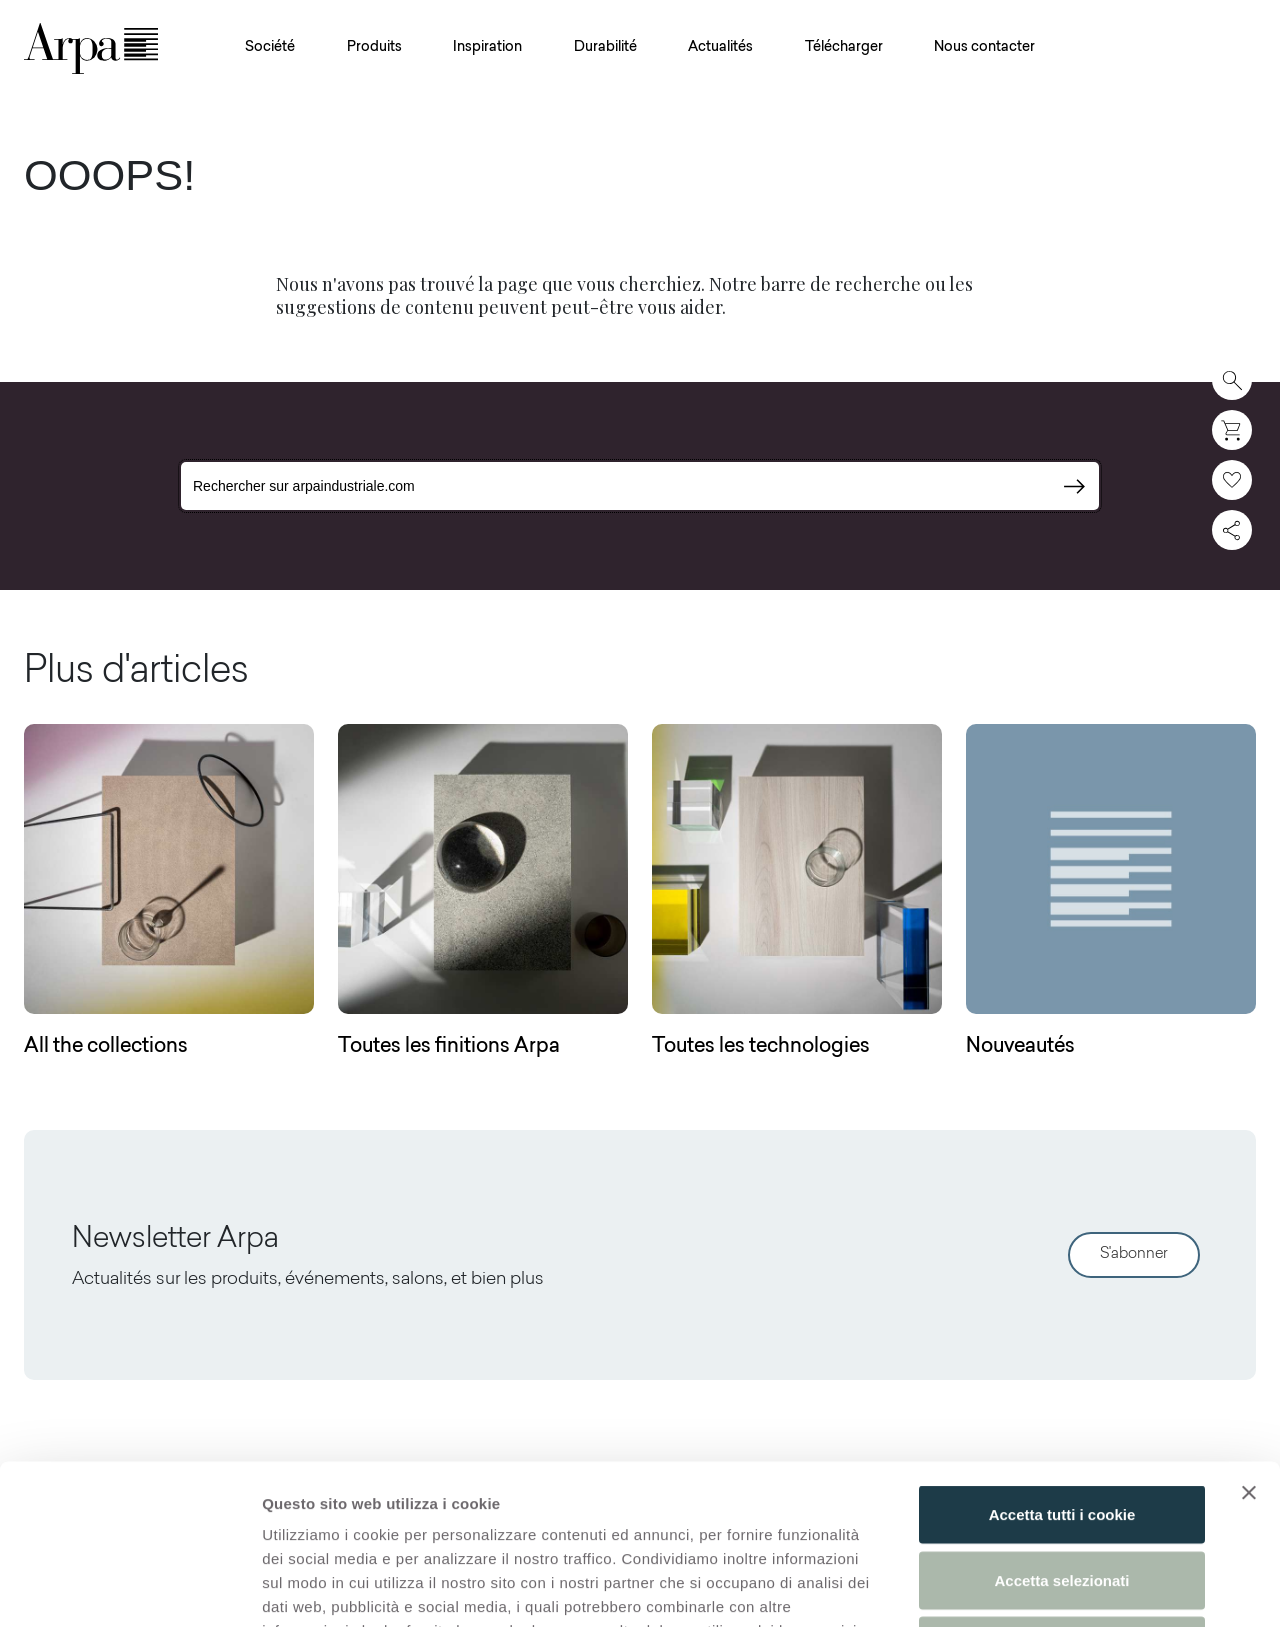 Image resolution: width=1280 pixels, height=1627 pixels. I want to click on Durabilité [button], so click(605, 48).